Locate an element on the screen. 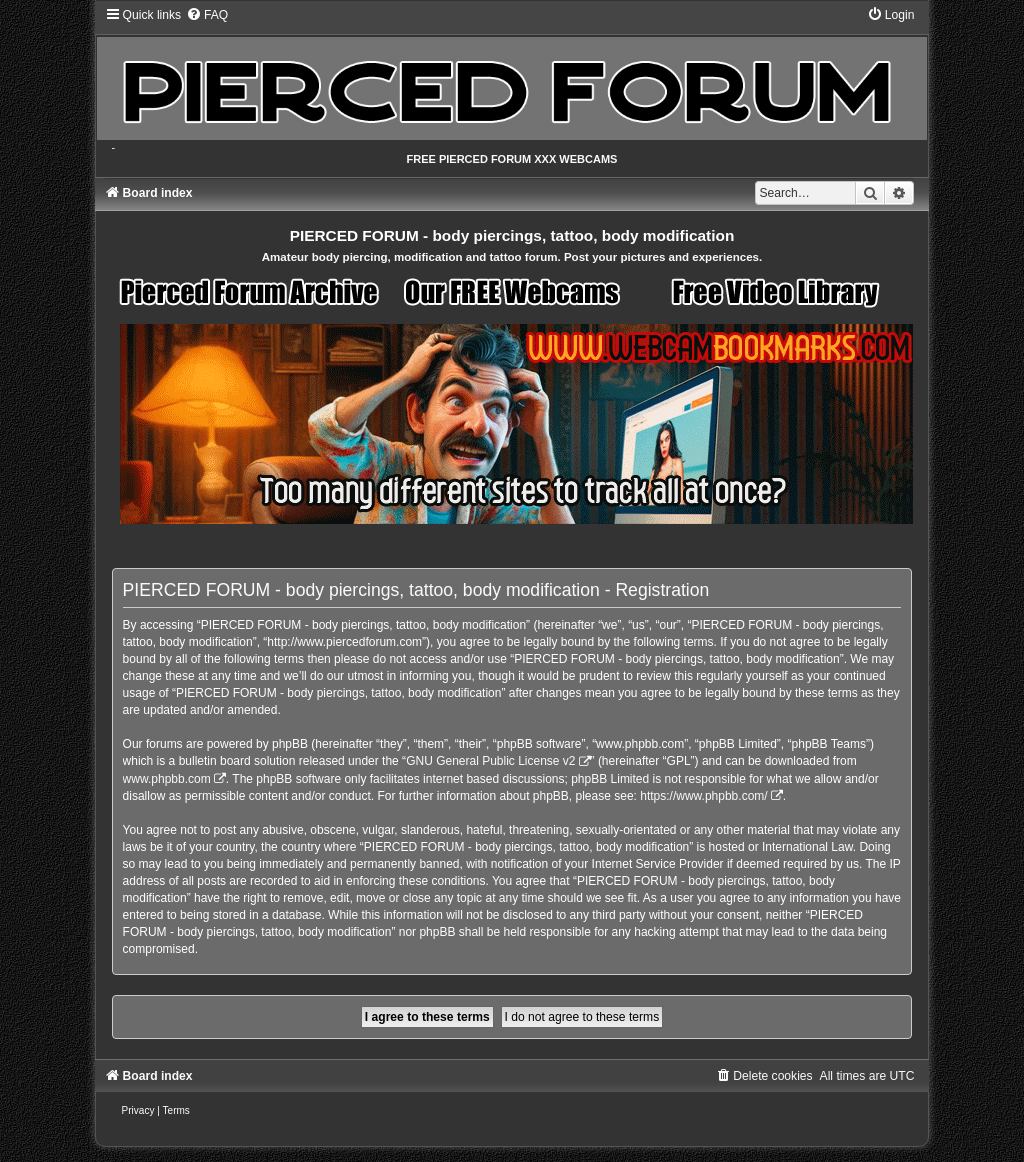 Image resolution: width=1024 pixels, height=1162 pixels. https://www.phpbb.com/ is located at coordinates (703, 796).